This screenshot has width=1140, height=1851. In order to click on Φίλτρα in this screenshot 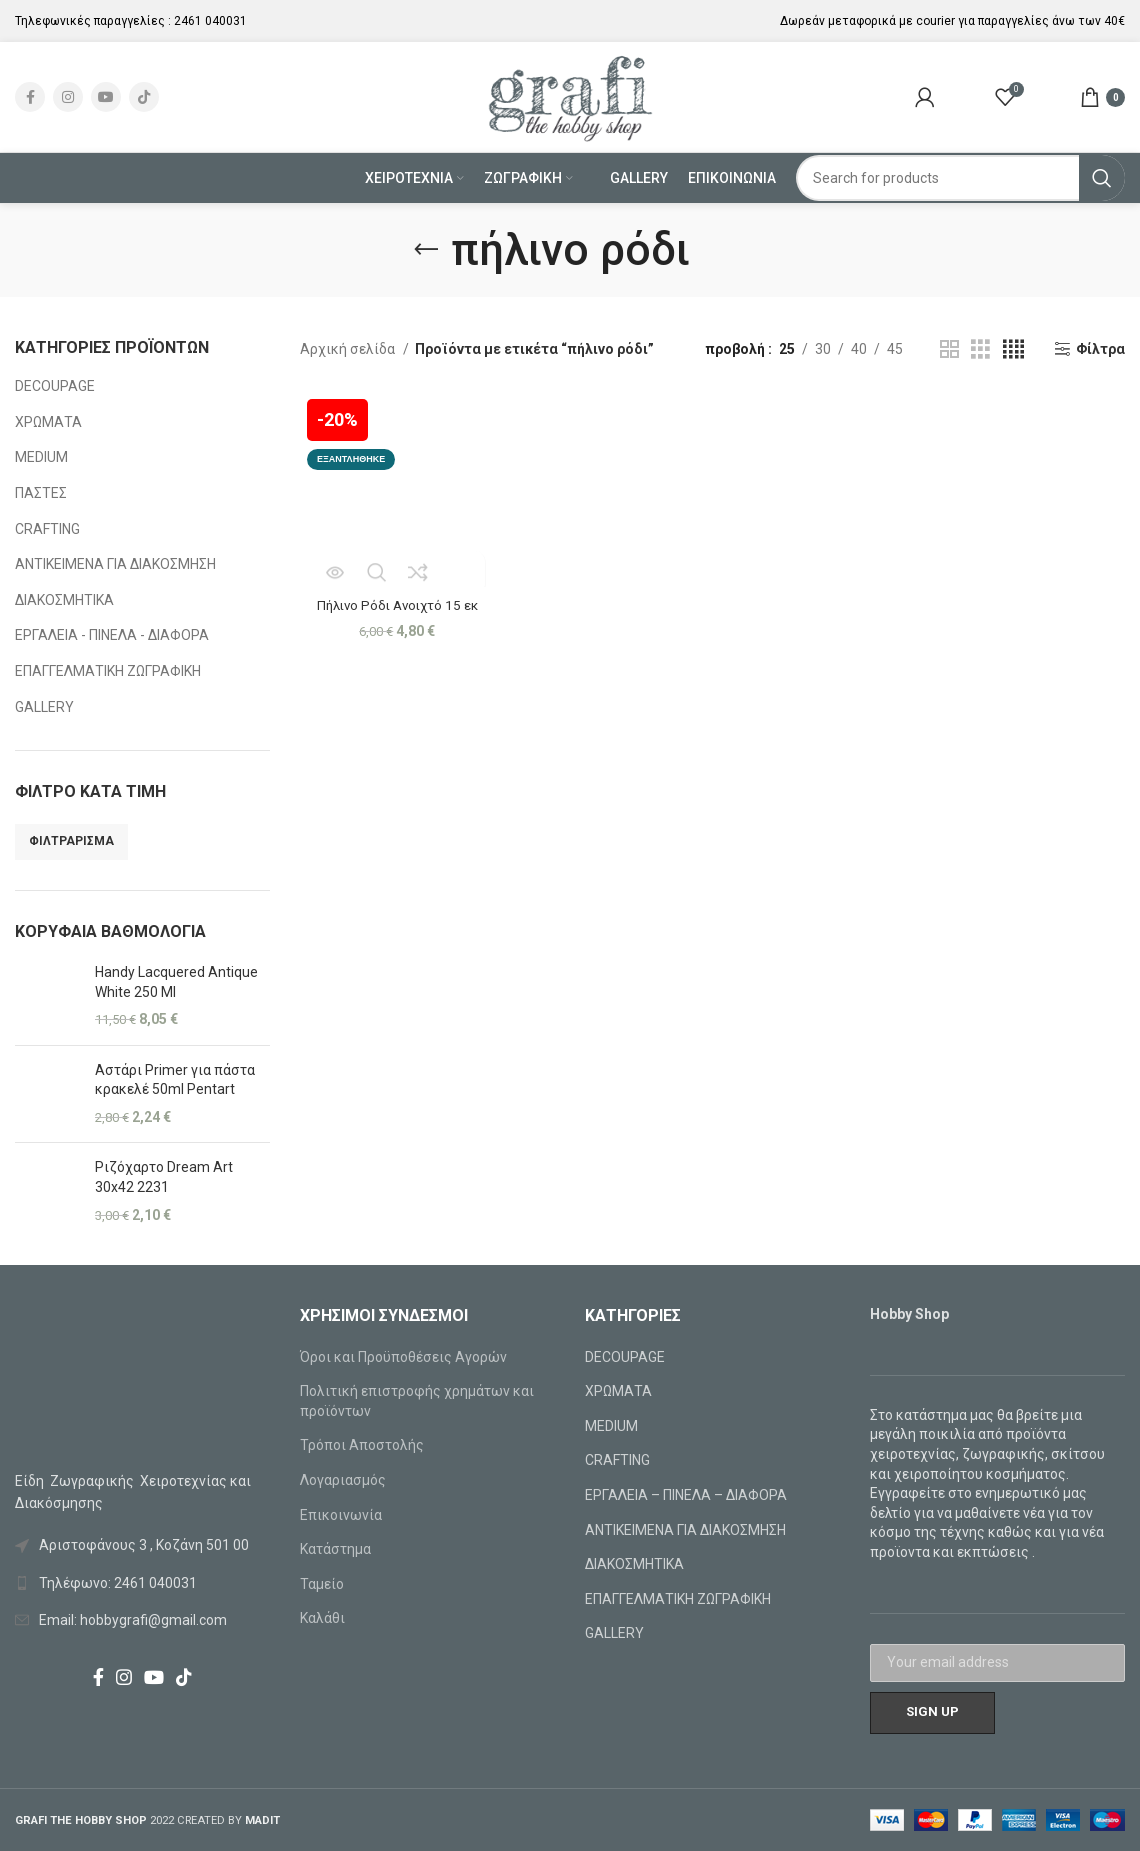, I will do `click(1100, 349)`.